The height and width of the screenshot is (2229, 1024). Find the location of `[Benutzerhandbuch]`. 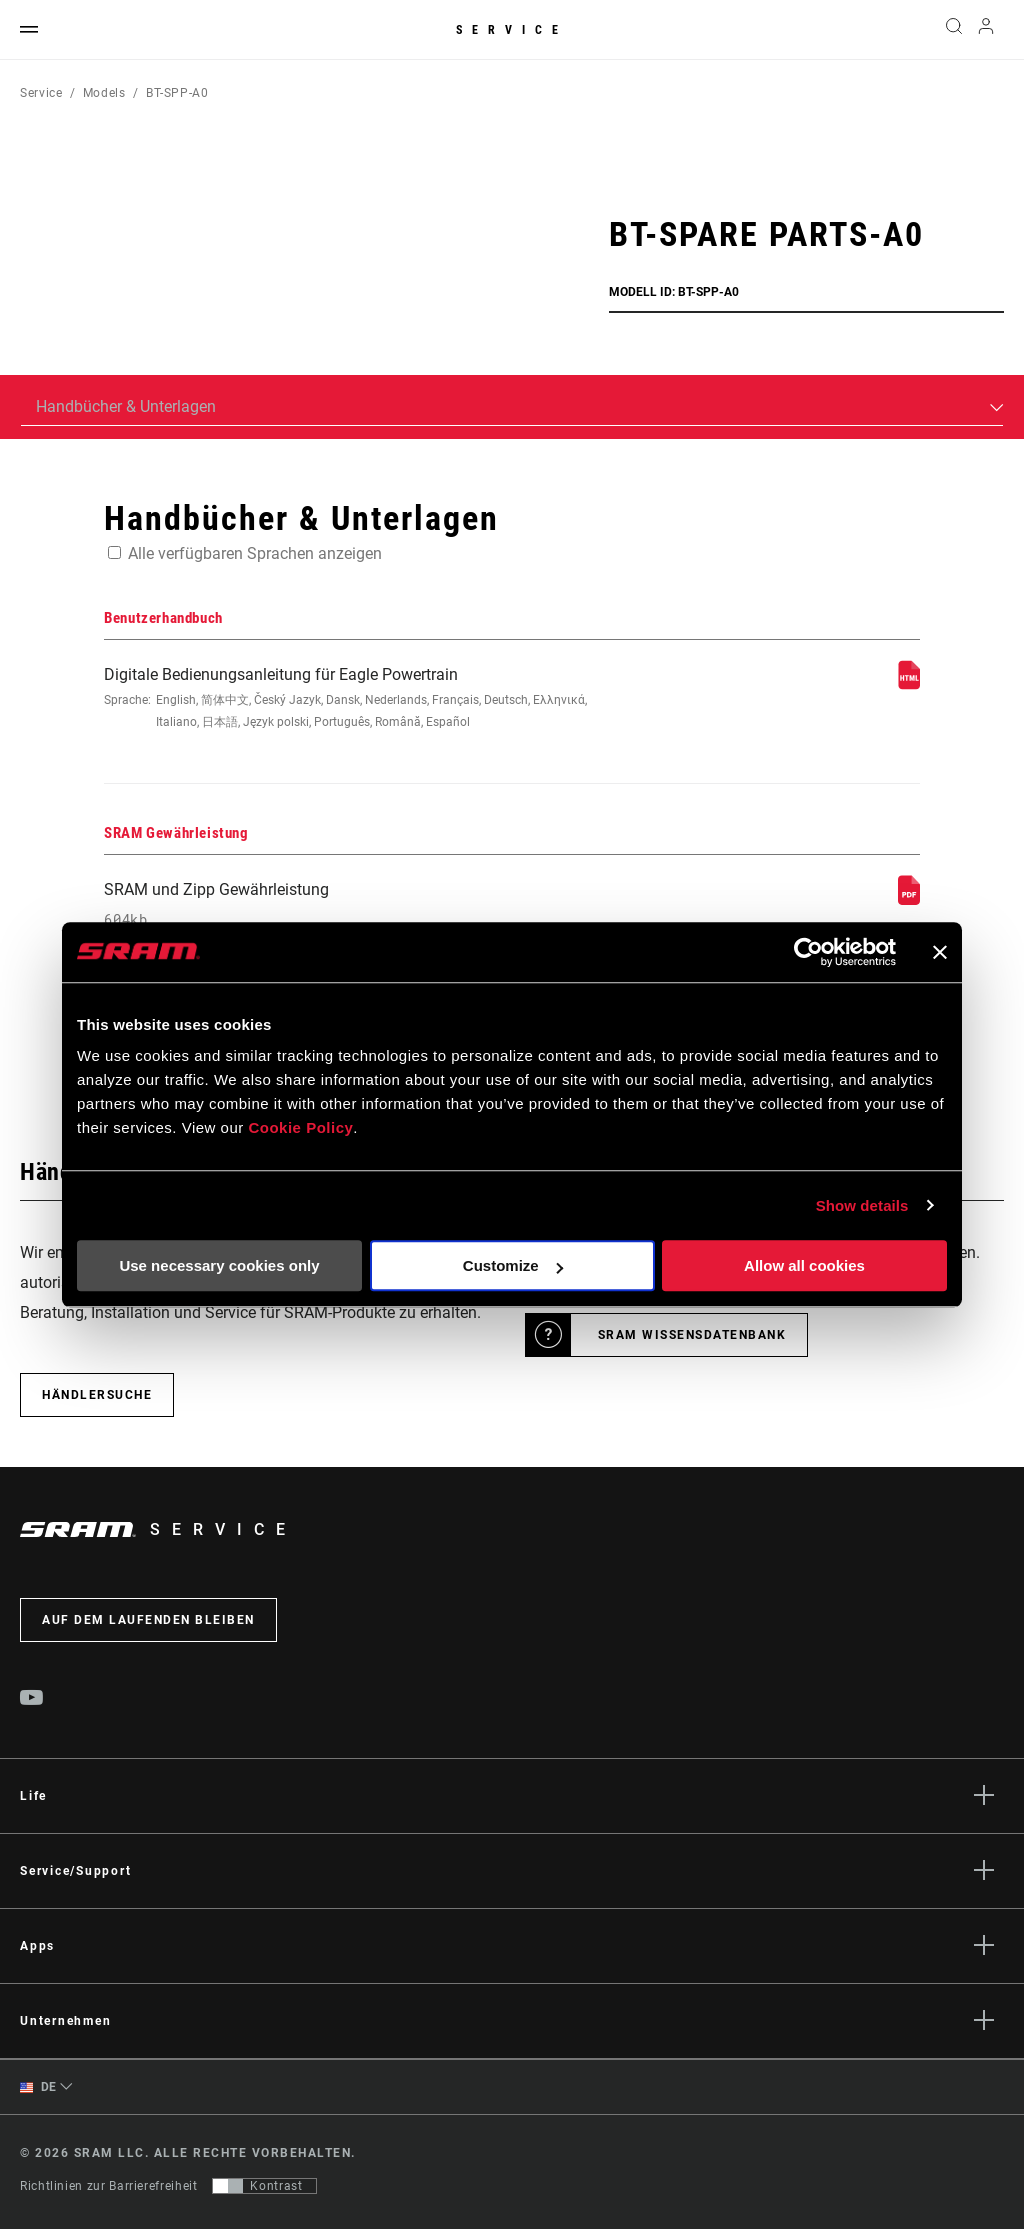

[Benutzerhandbuch] is located at coordinates (909, 684).